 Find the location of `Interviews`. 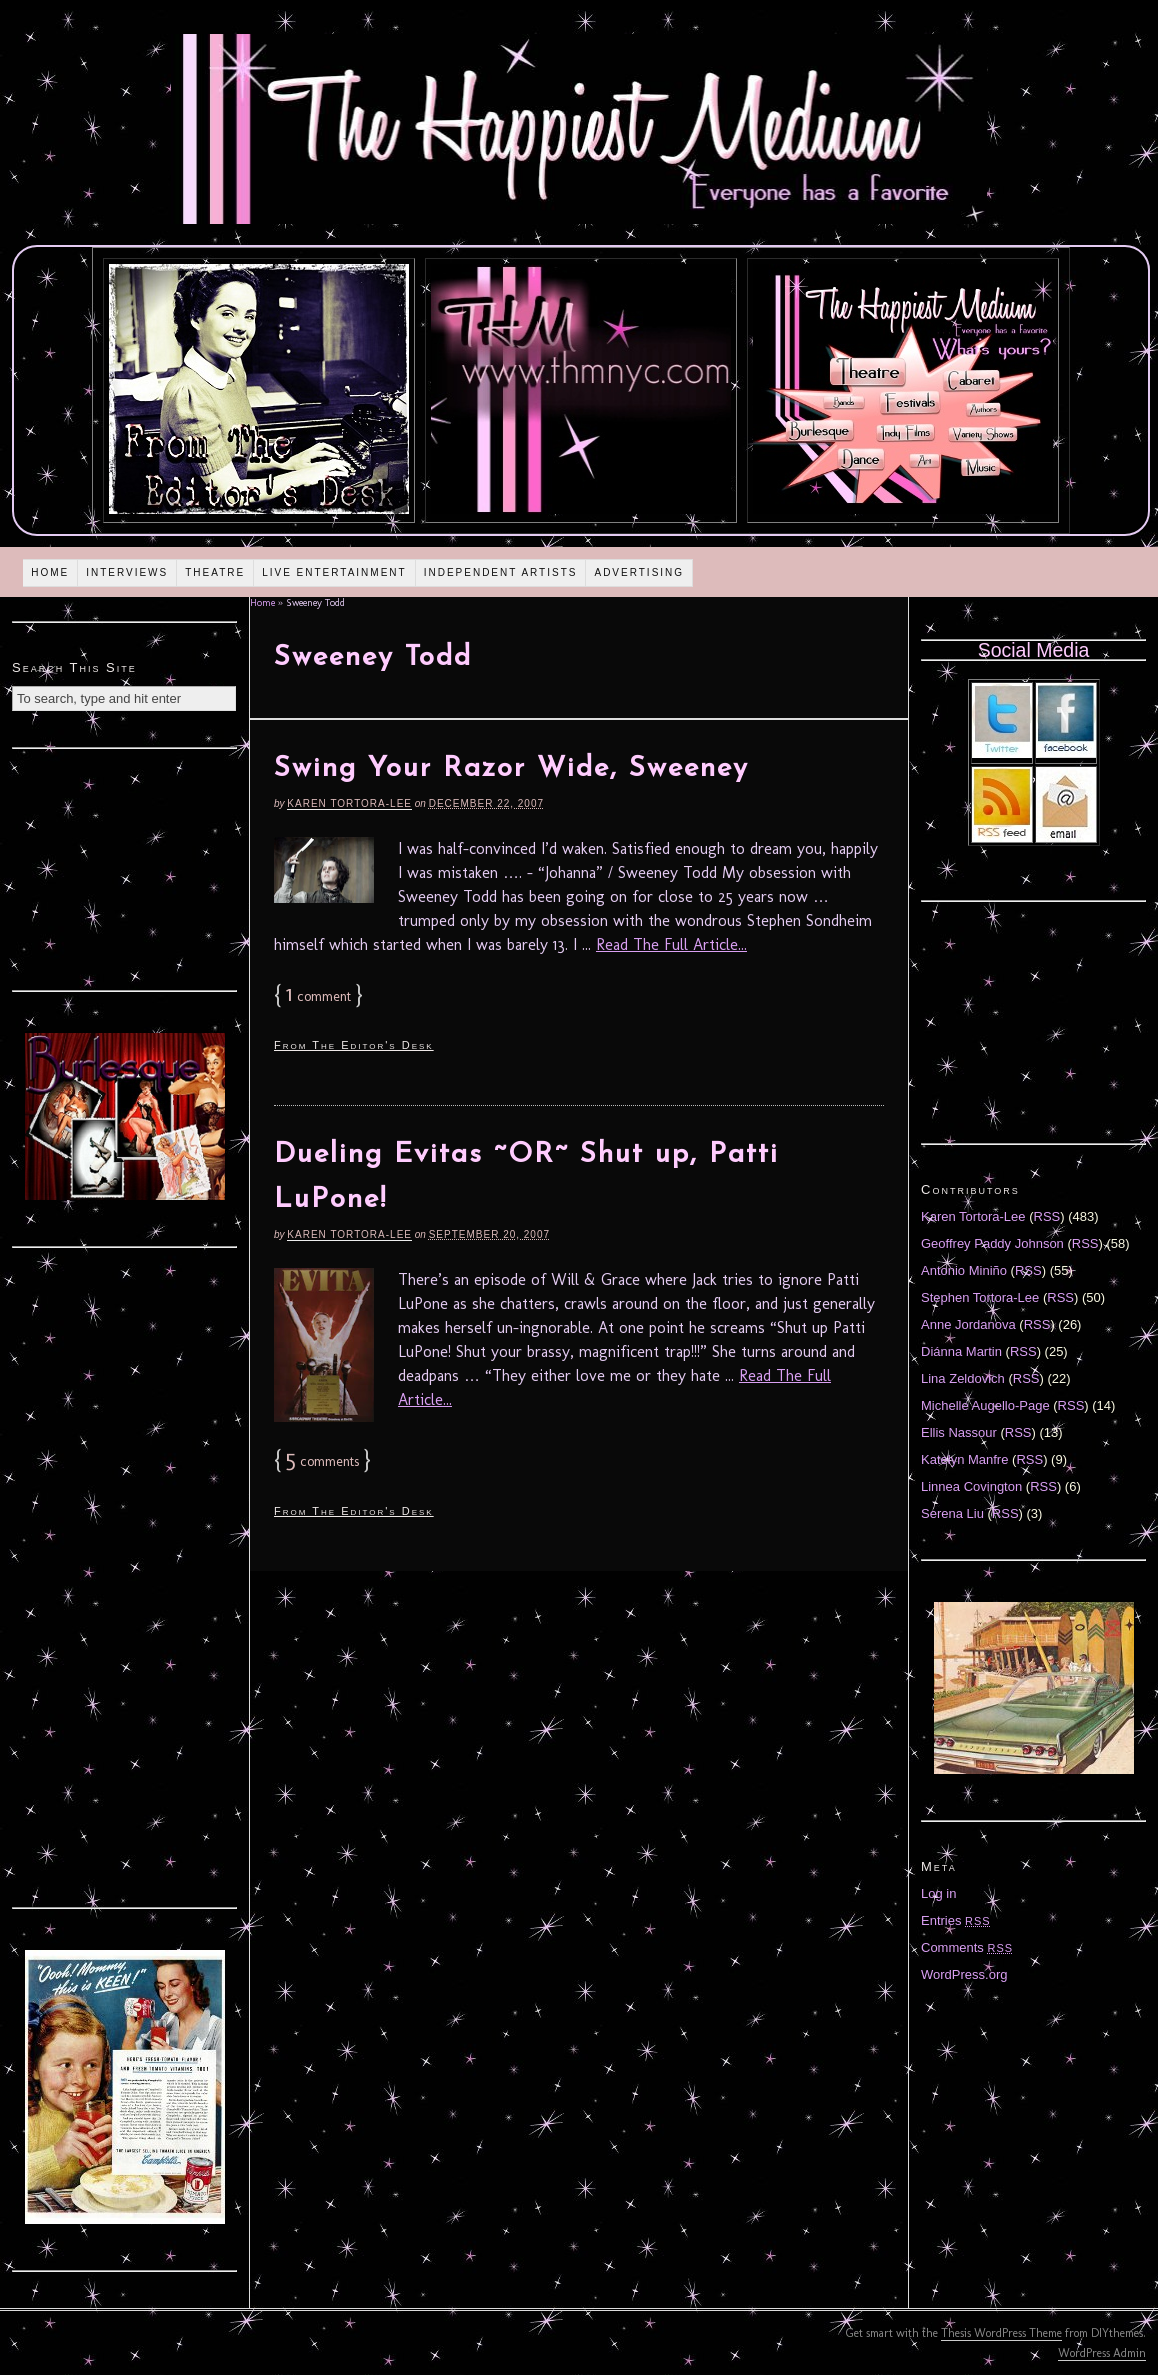

Interviews is located at coordinates (127, 572).